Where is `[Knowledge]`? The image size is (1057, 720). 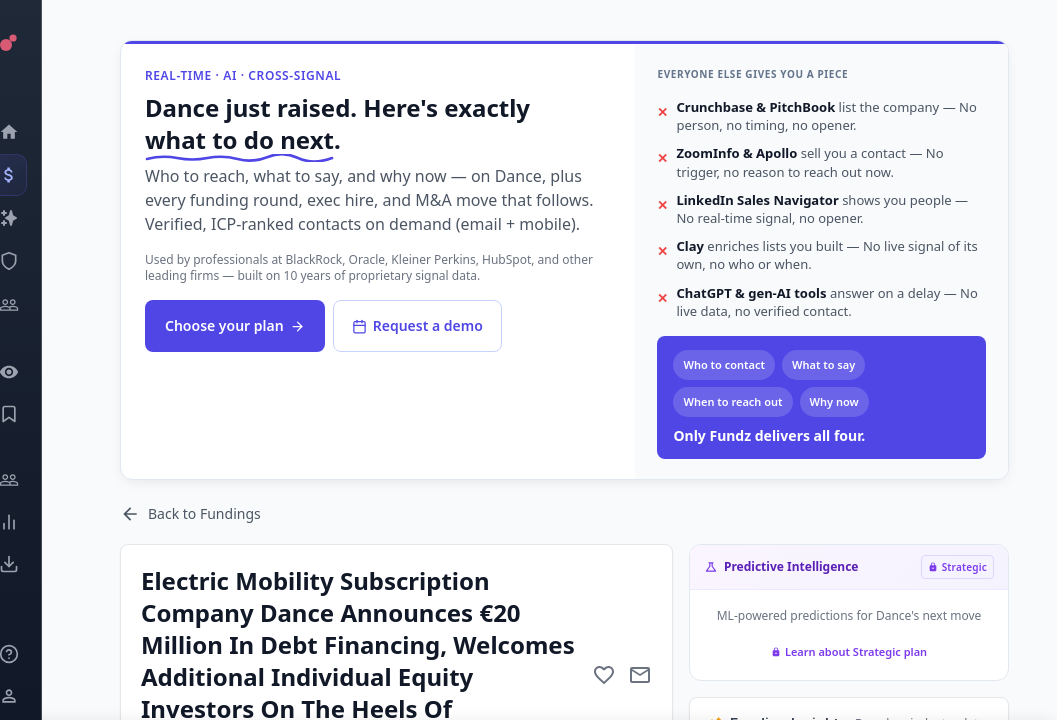 [Knowledge] is located at coordinates (35, 654).